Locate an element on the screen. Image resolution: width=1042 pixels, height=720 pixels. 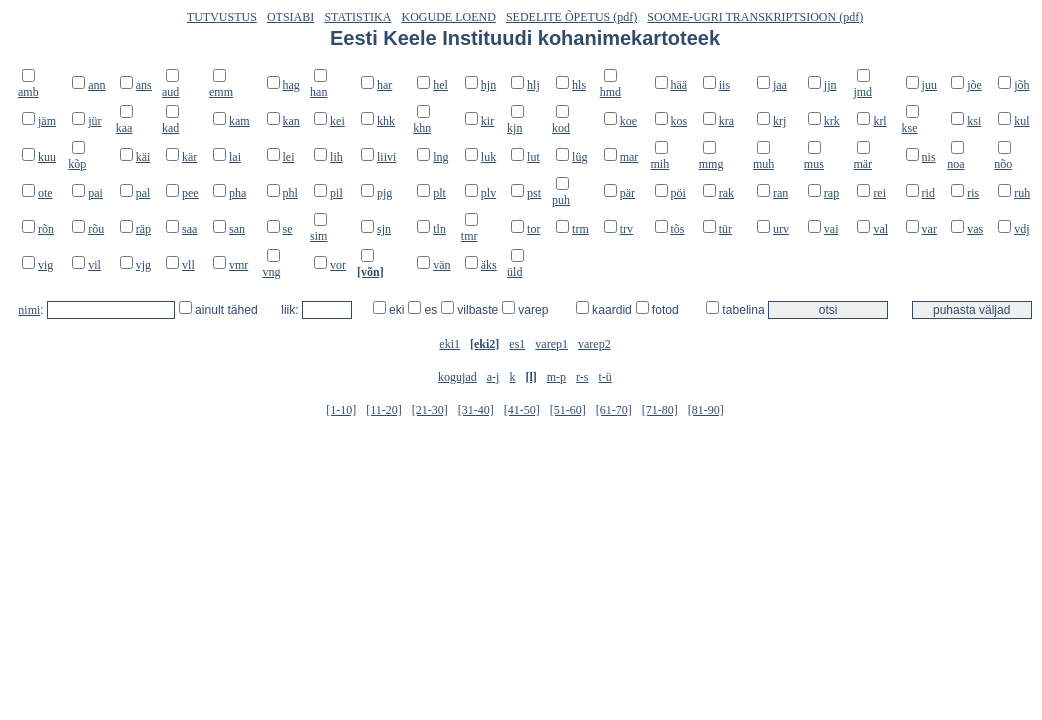
saa is located at coordinates (189, 229).